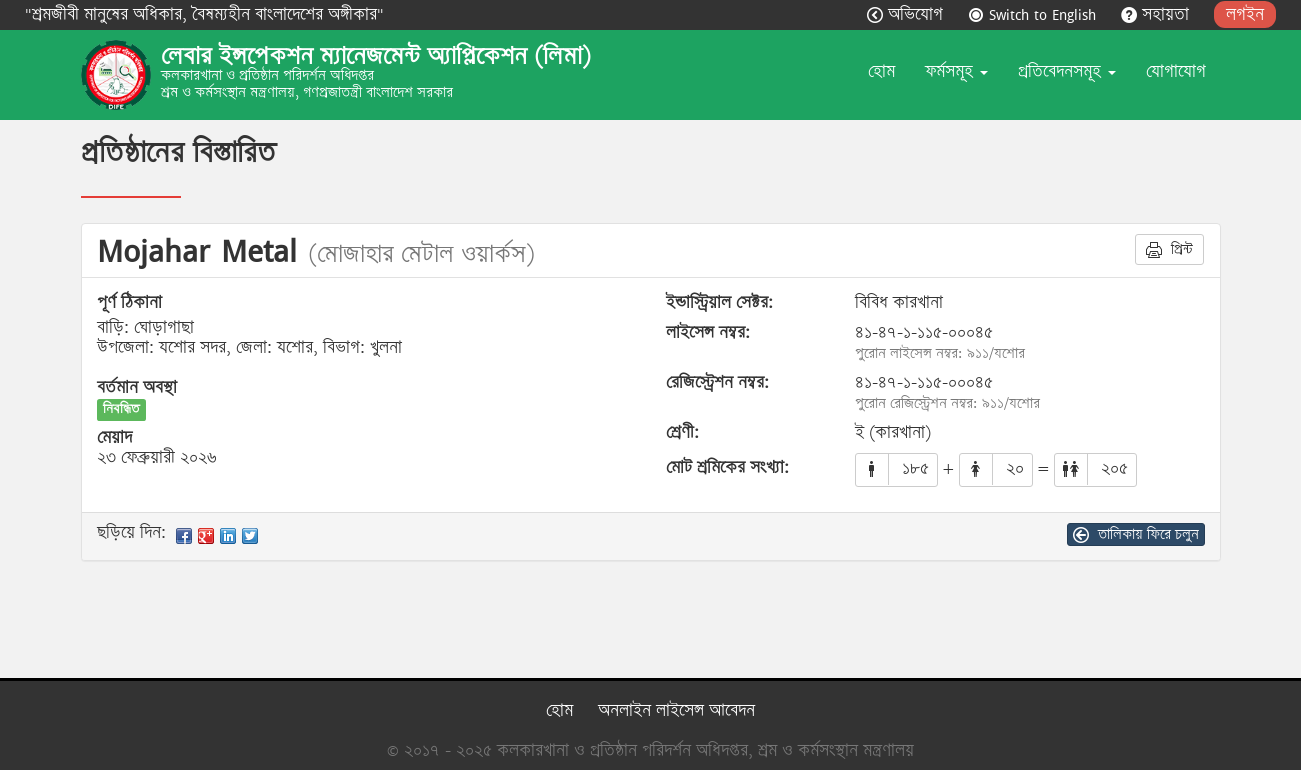  Describe the element at coordinates (1176, 71) in the screenshot. I see `যোগাযোগ` at that location.